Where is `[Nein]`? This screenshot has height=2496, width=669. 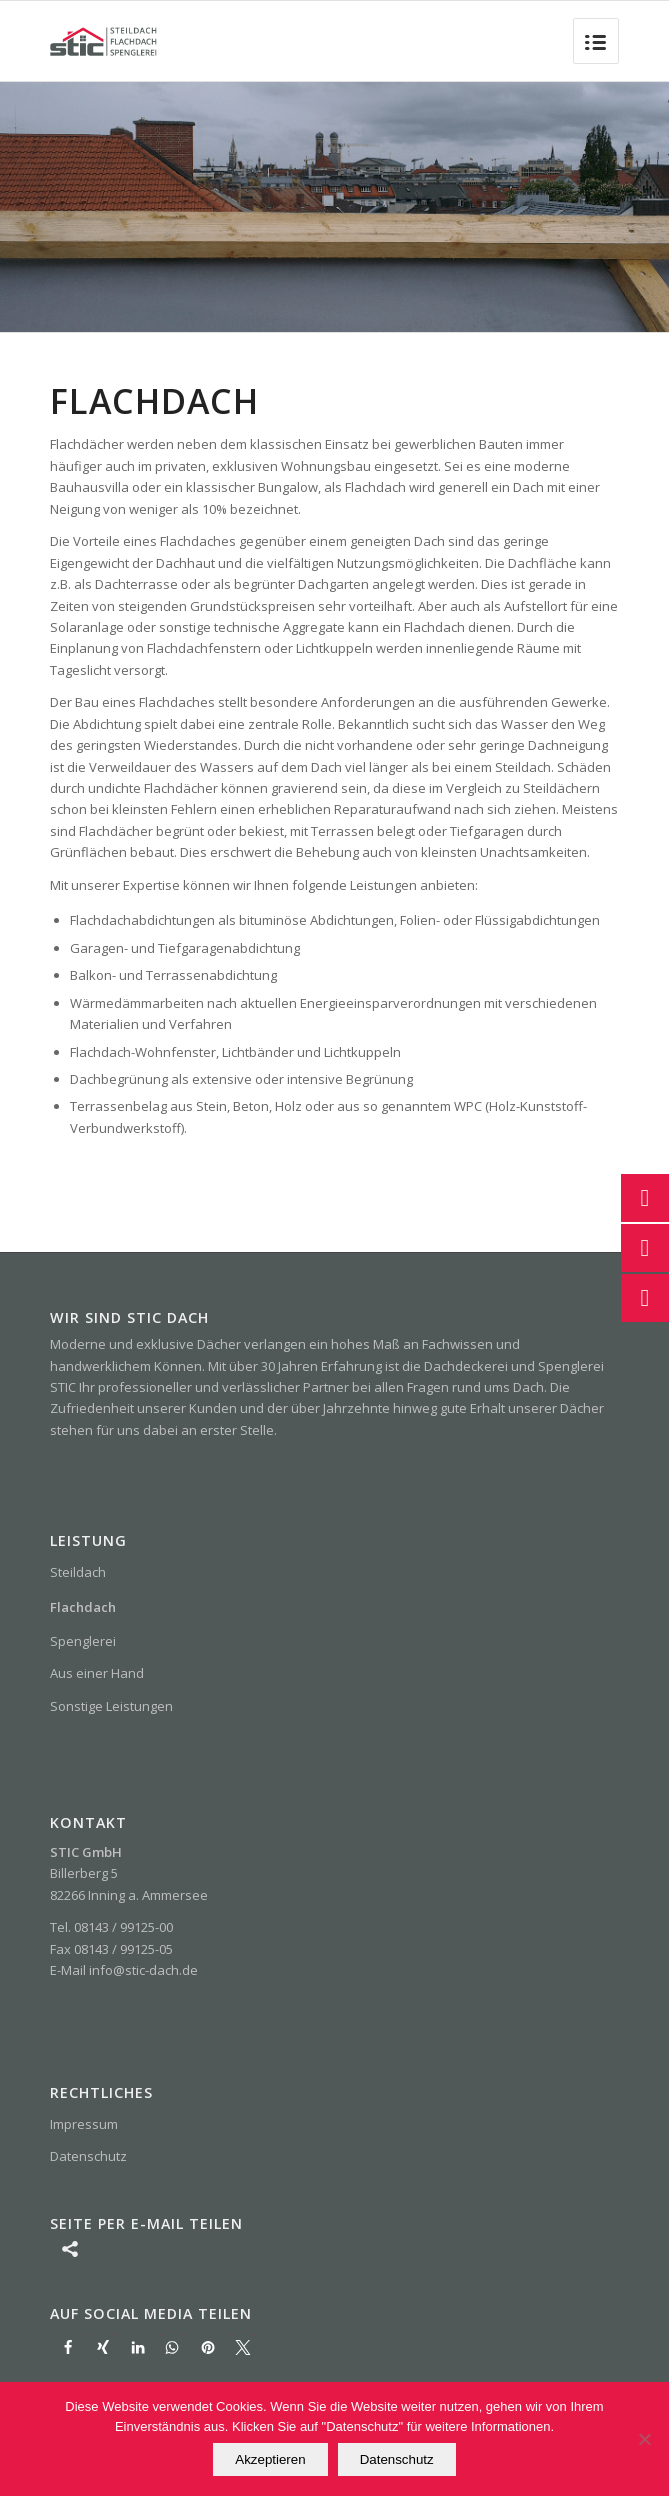
[Nein] is located at coordinates (644, 2439).